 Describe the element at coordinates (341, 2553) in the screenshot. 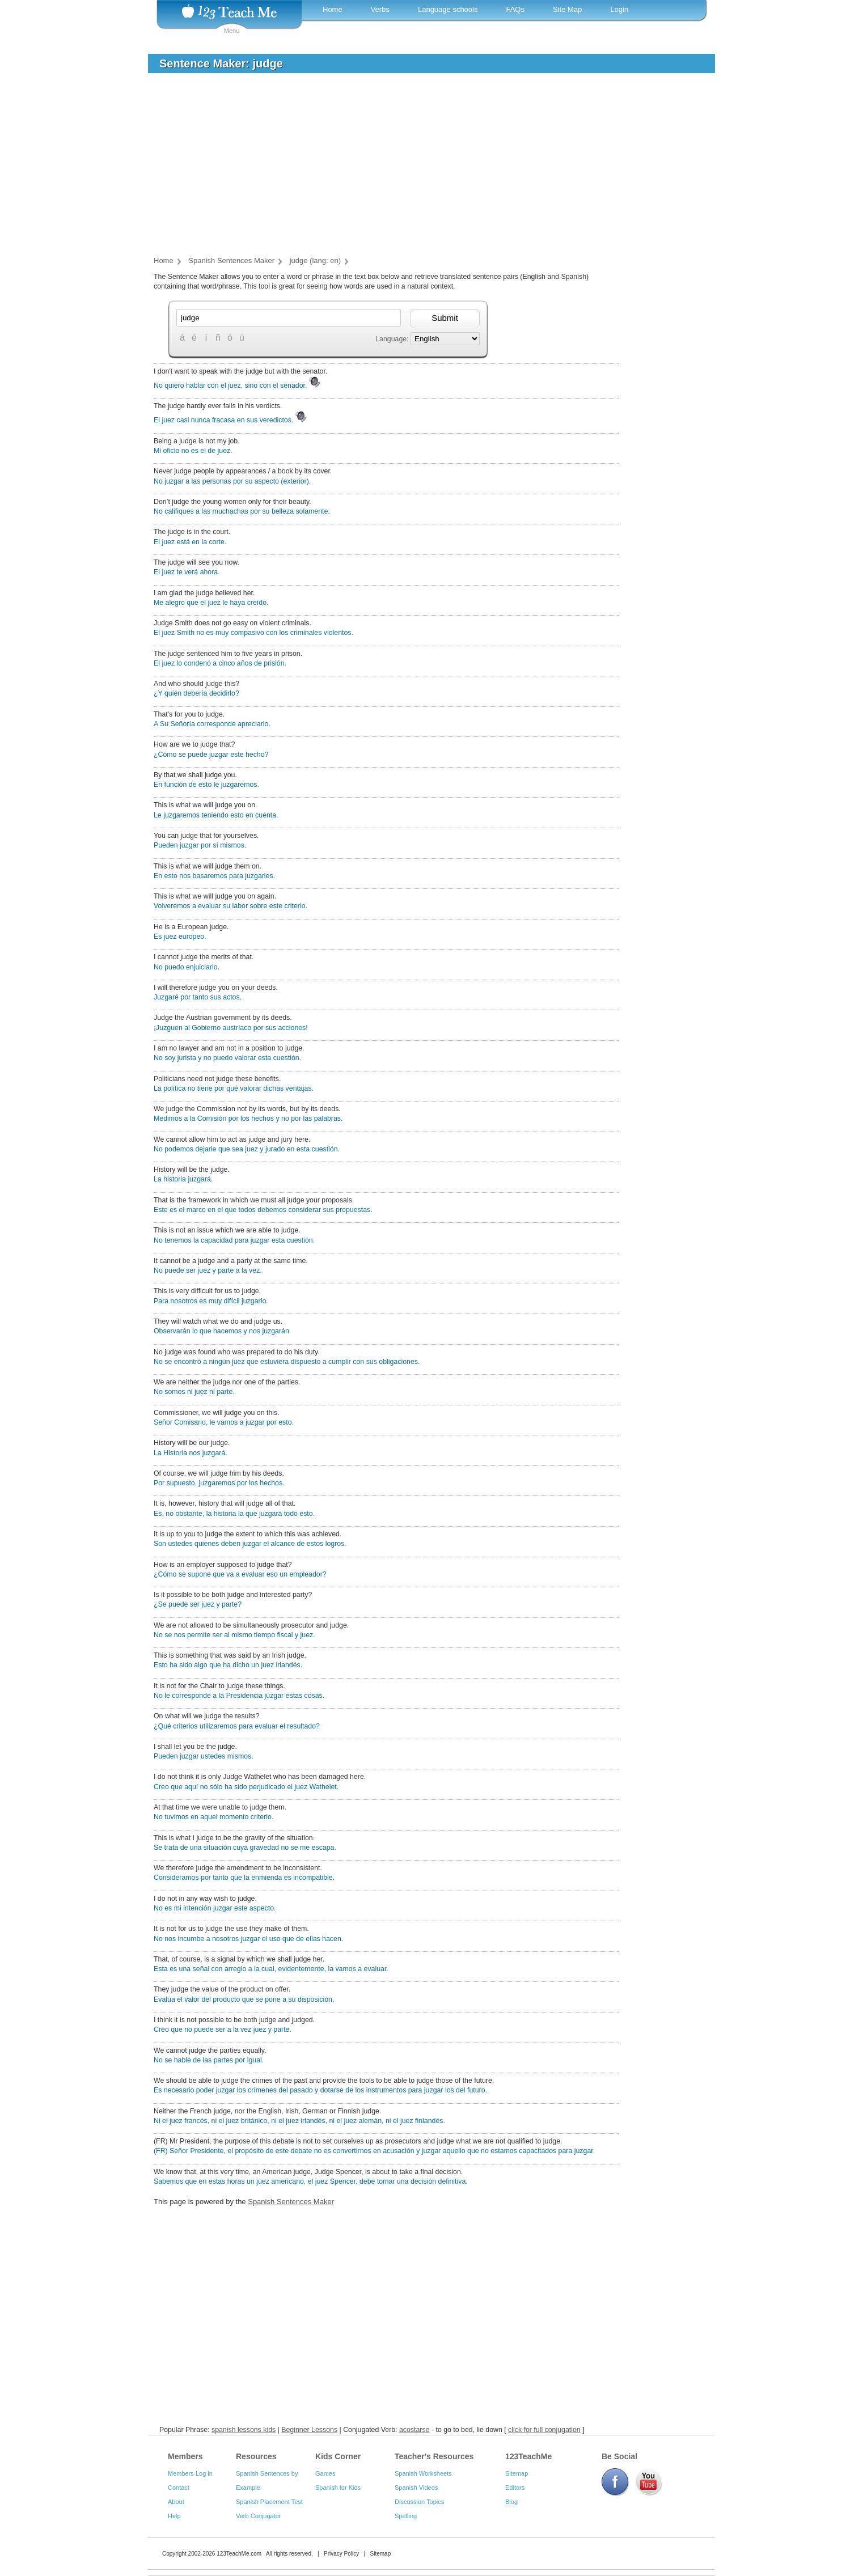

I see `Privacy Policy` at that location.